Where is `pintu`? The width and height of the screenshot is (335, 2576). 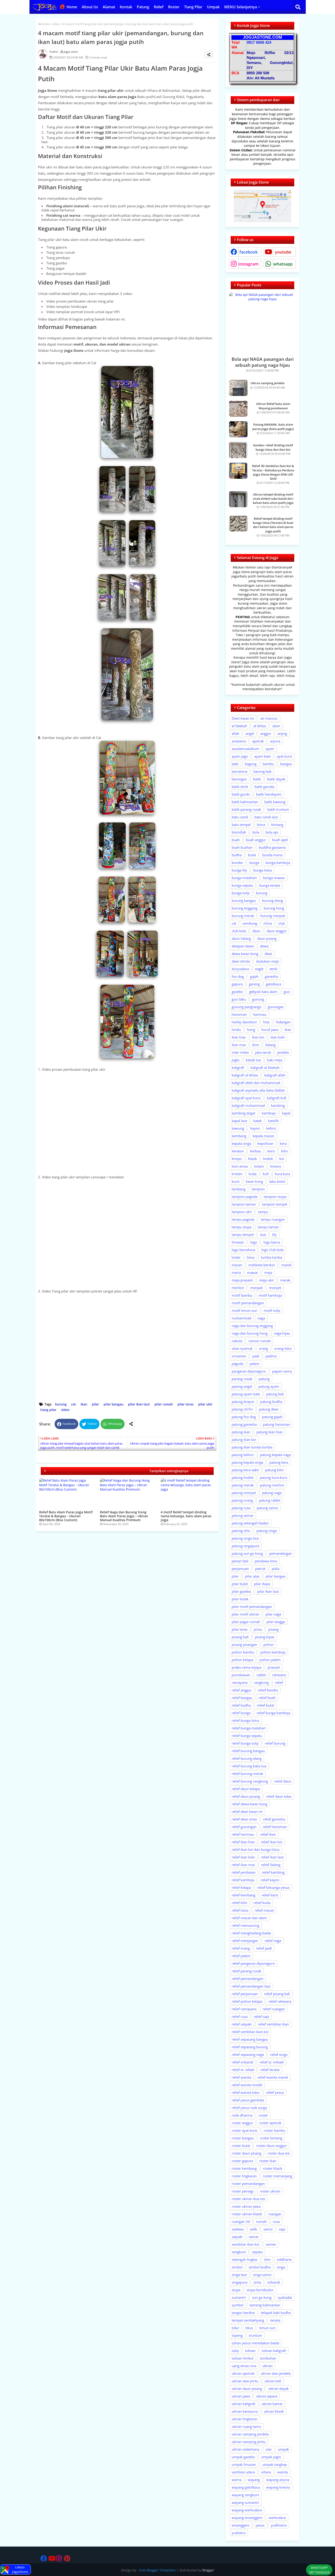 pintu is located at coordinates (258, 1629).